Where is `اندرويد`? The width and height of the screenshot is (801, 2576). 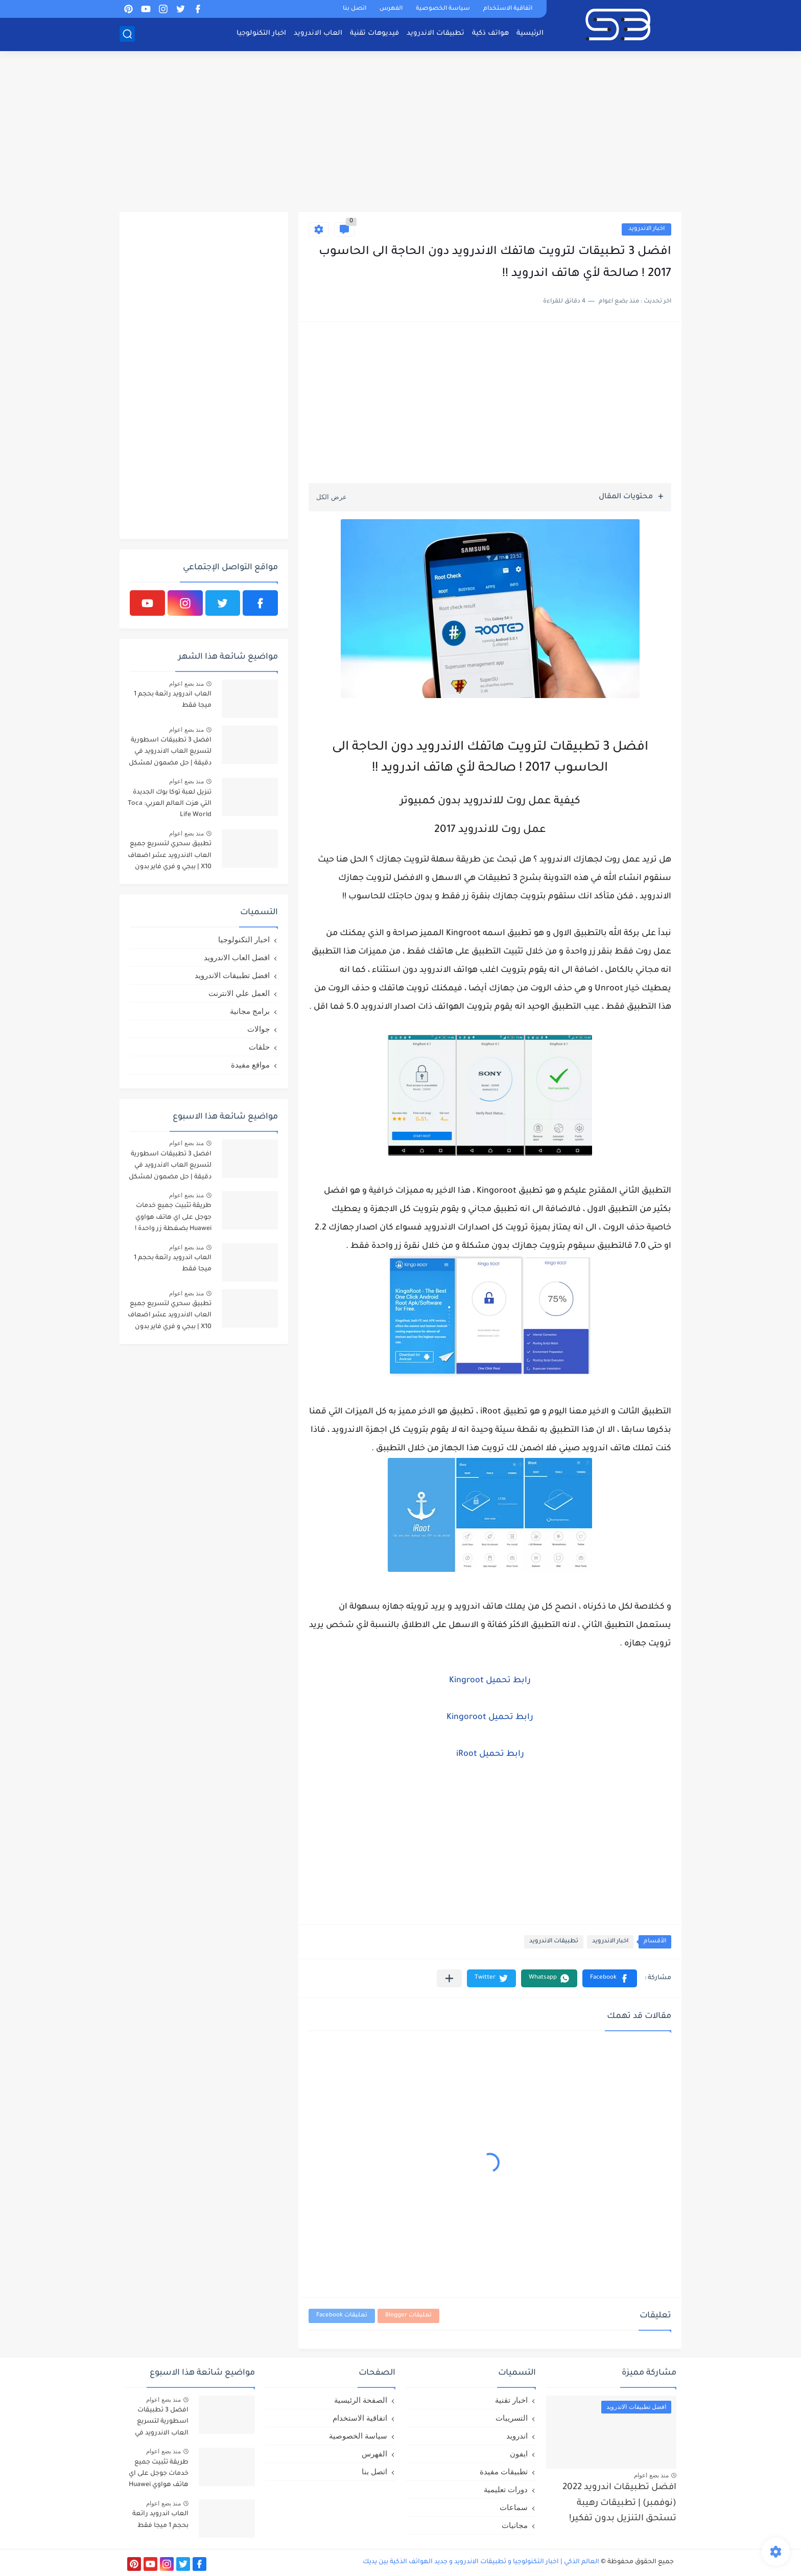
اندرويد is located at coordinates (517, 2435).